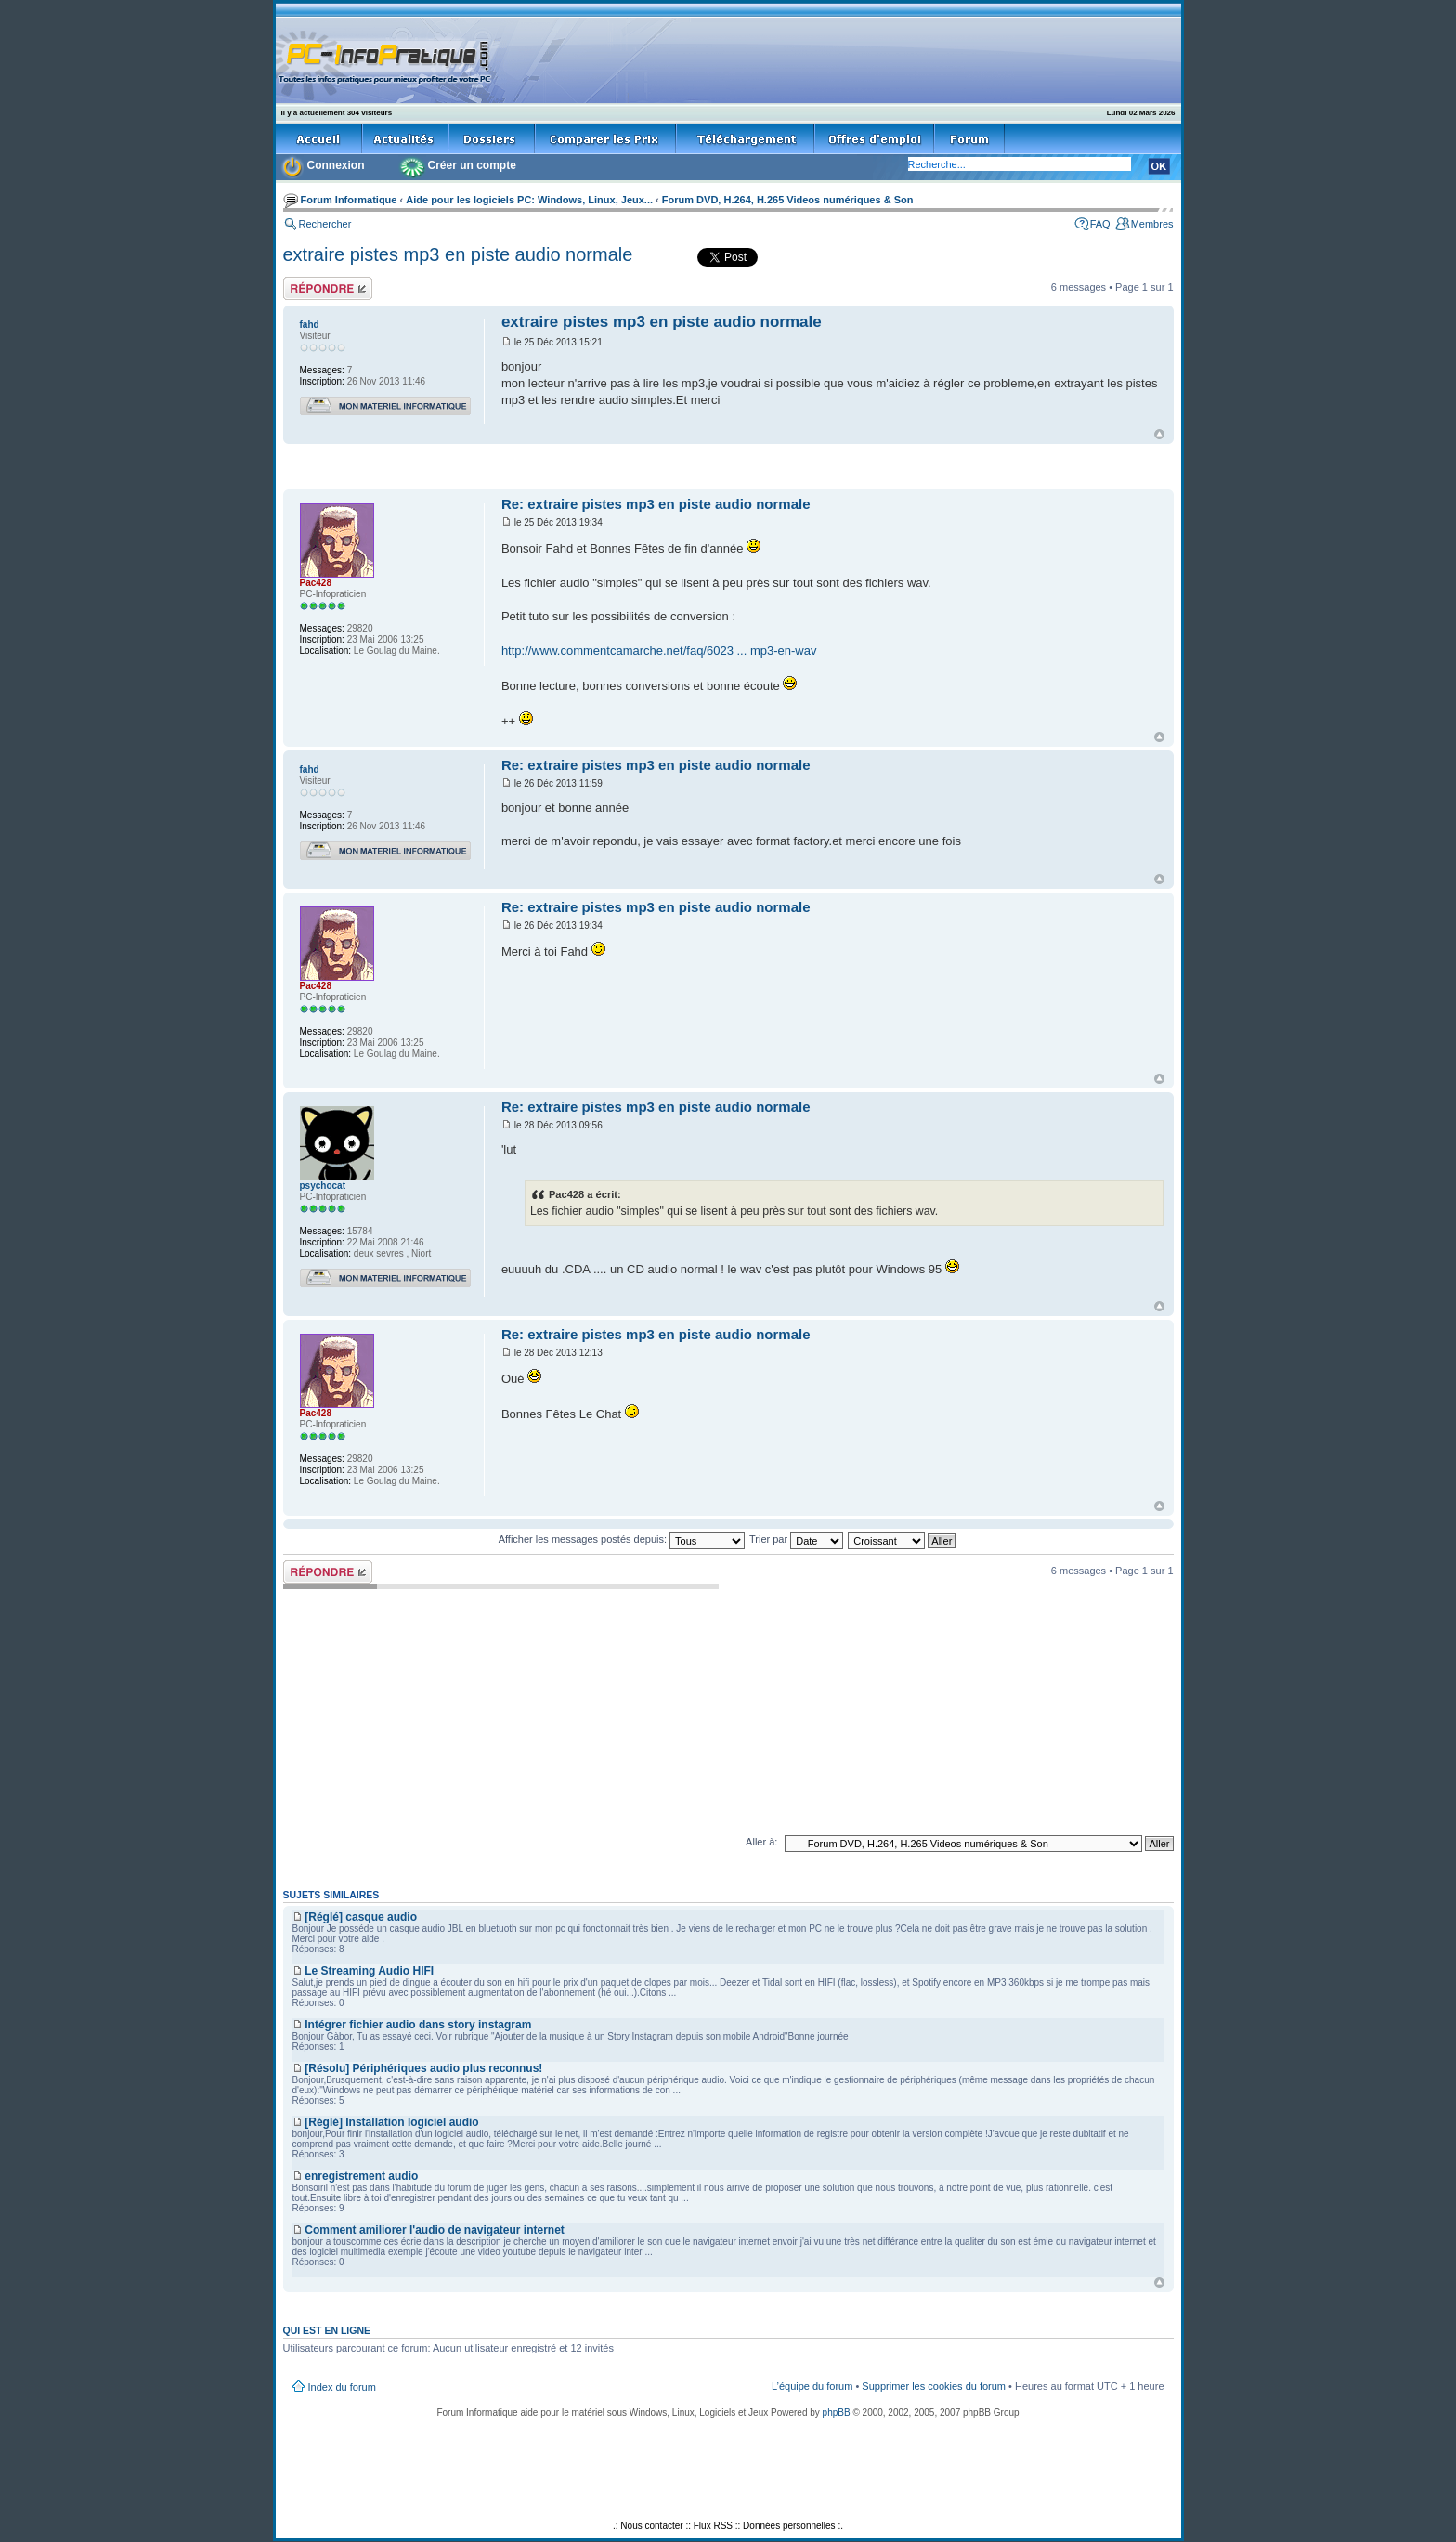 The image size is (1456, 2542). What do you see at coordinates (1159, 434) in the screenshot?
I see `Haut` at bounding box center [1159, 434].